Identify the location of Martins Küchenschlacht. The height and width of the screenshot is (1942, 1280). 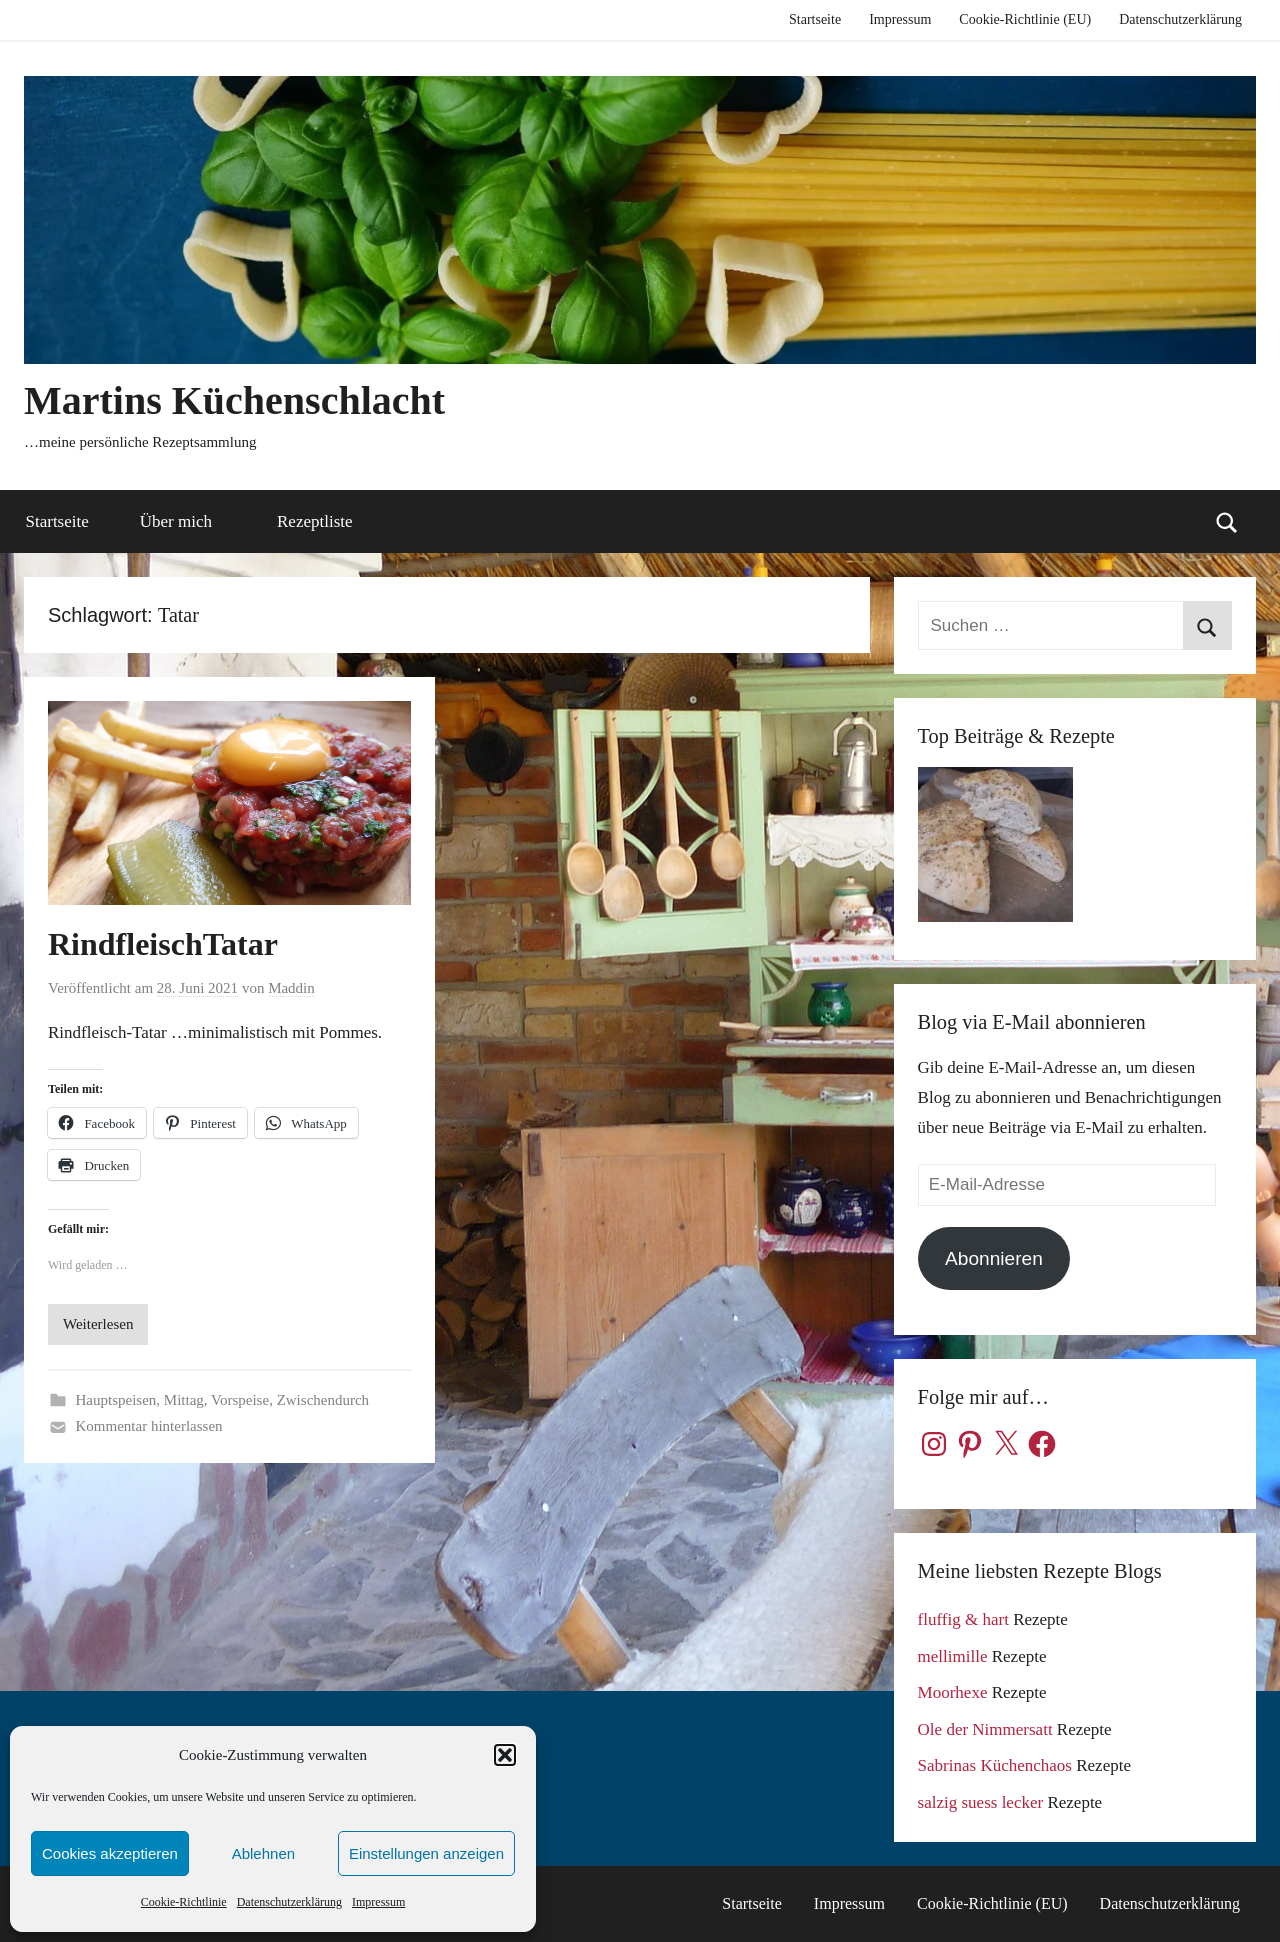
(234, 400).